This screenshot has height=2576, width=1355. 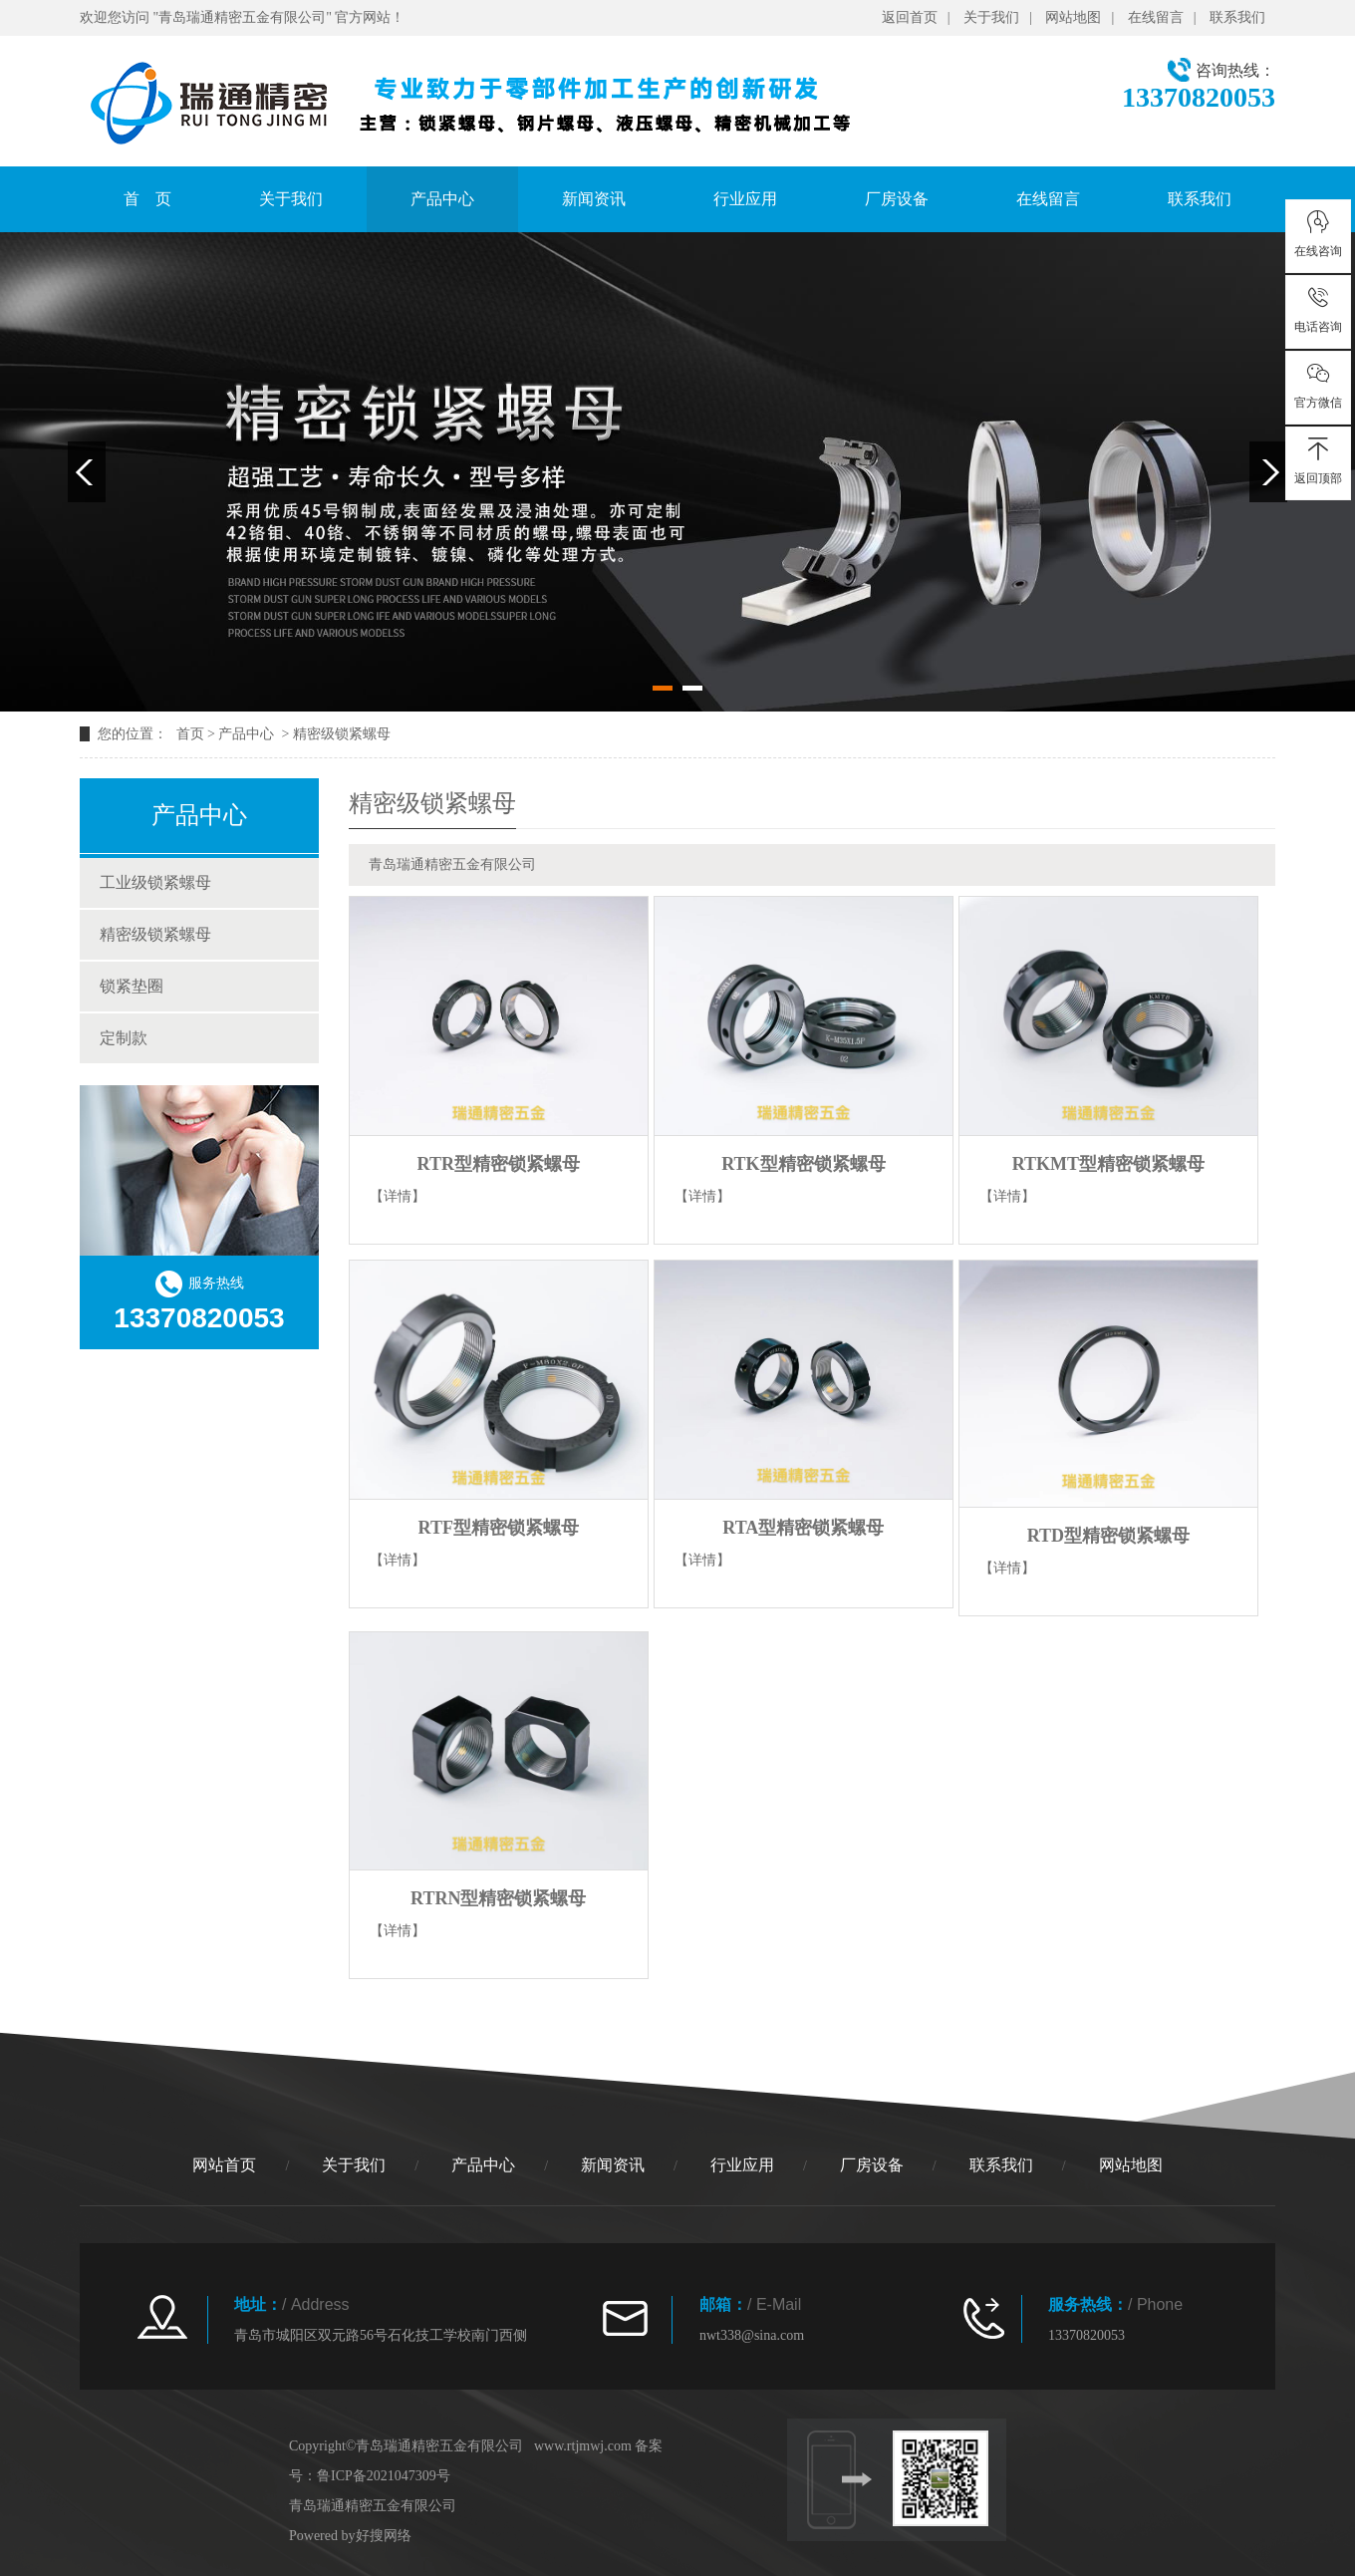 What do you see at coordinates (442, 198) in the screenshot?
I see `产品中心` at bounding box center [442, 198].